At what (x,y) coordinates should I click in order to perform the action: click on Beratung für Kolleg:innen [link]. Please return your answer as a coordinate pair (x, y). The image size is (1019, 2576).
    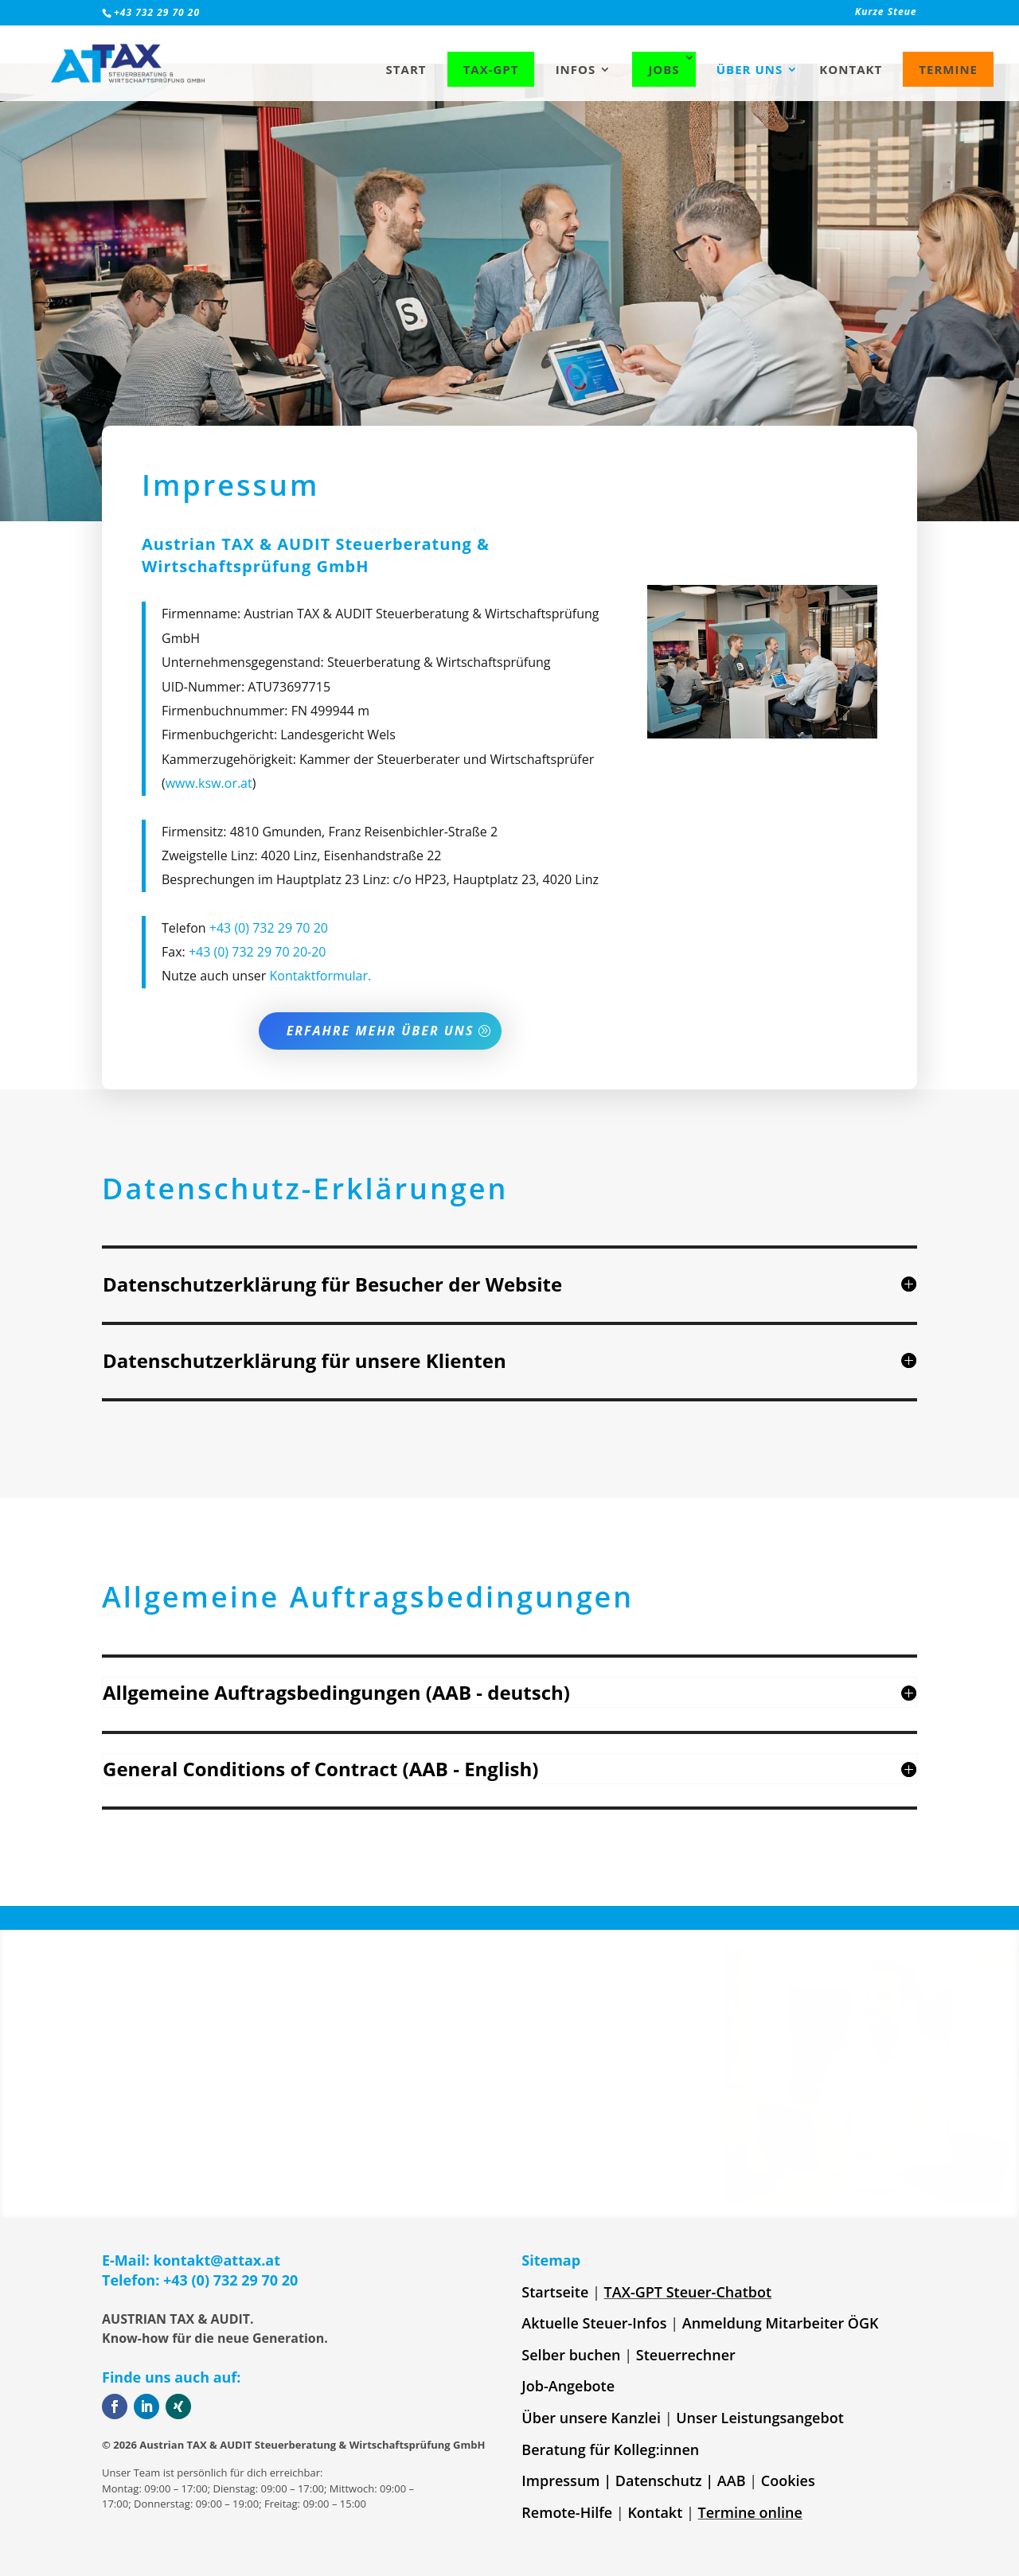
    Looking at the image, I should click on (610, 2449).